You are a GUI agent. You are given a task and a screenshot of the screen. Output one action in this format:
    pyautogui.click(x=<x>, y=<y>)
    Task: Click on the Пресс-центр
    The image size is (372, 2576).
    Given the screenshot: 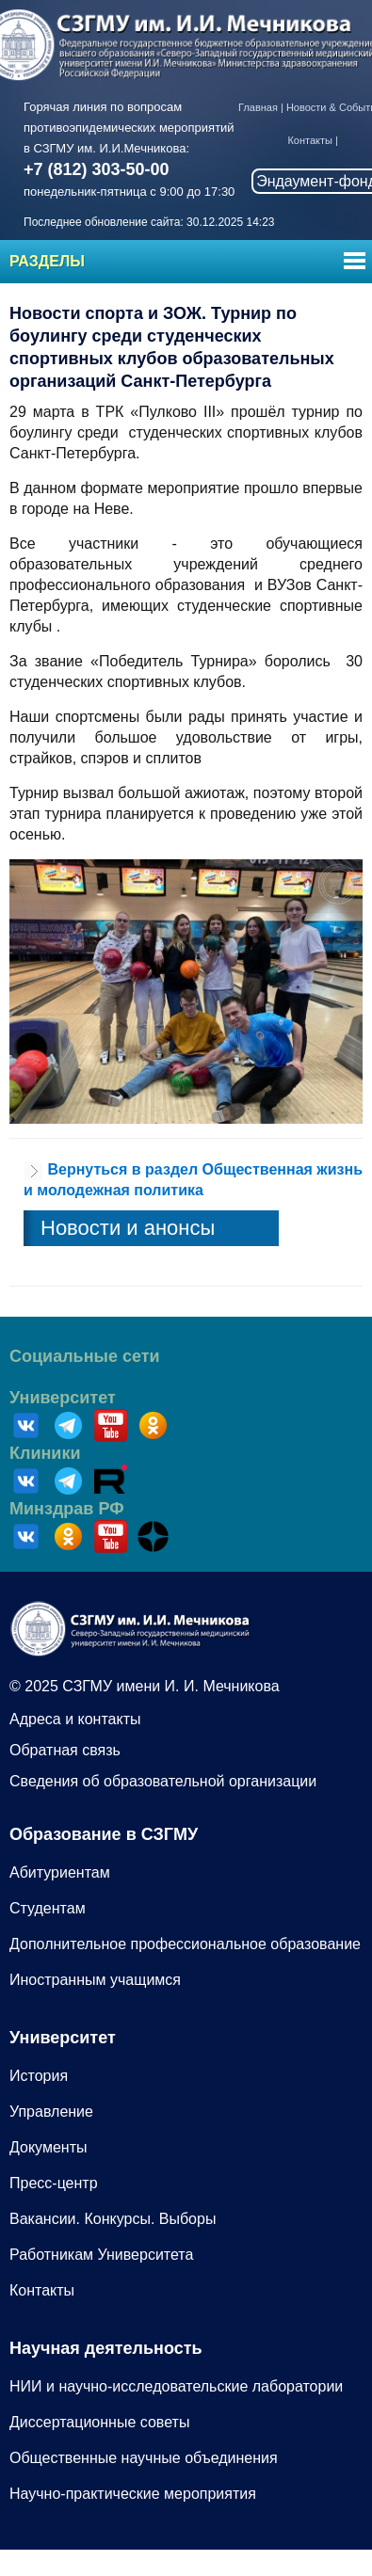 What is the action you would take?
    pyautogui.click(x=53, y=2183)
    